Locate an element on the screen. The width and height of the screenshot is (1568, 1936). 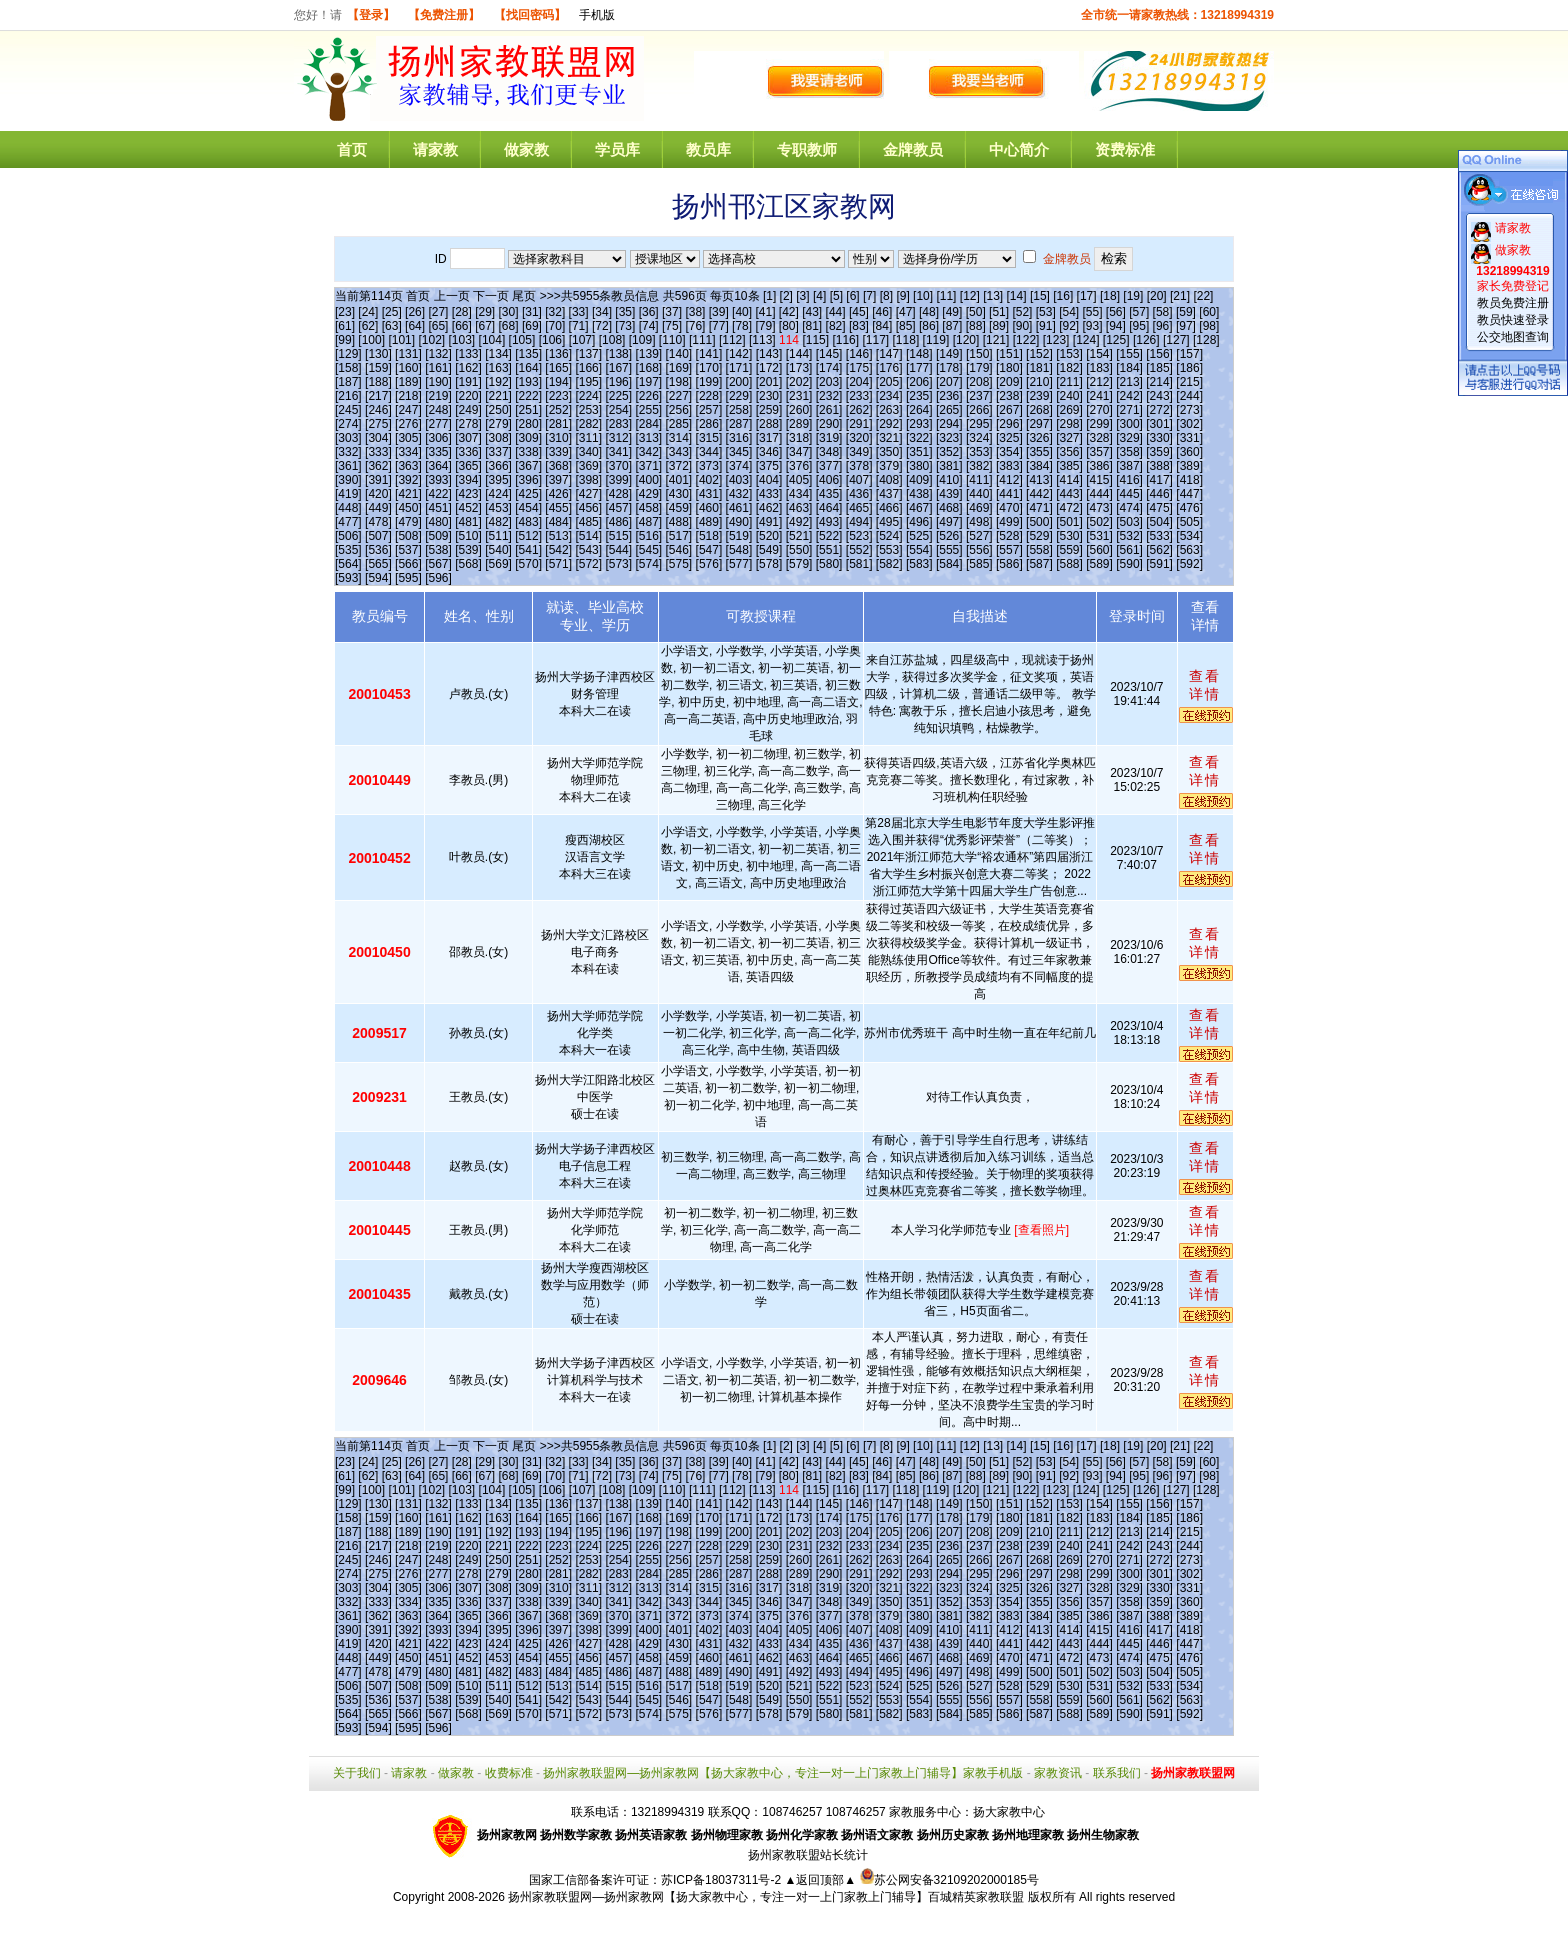
[450] is located at coordinates (408, 508).